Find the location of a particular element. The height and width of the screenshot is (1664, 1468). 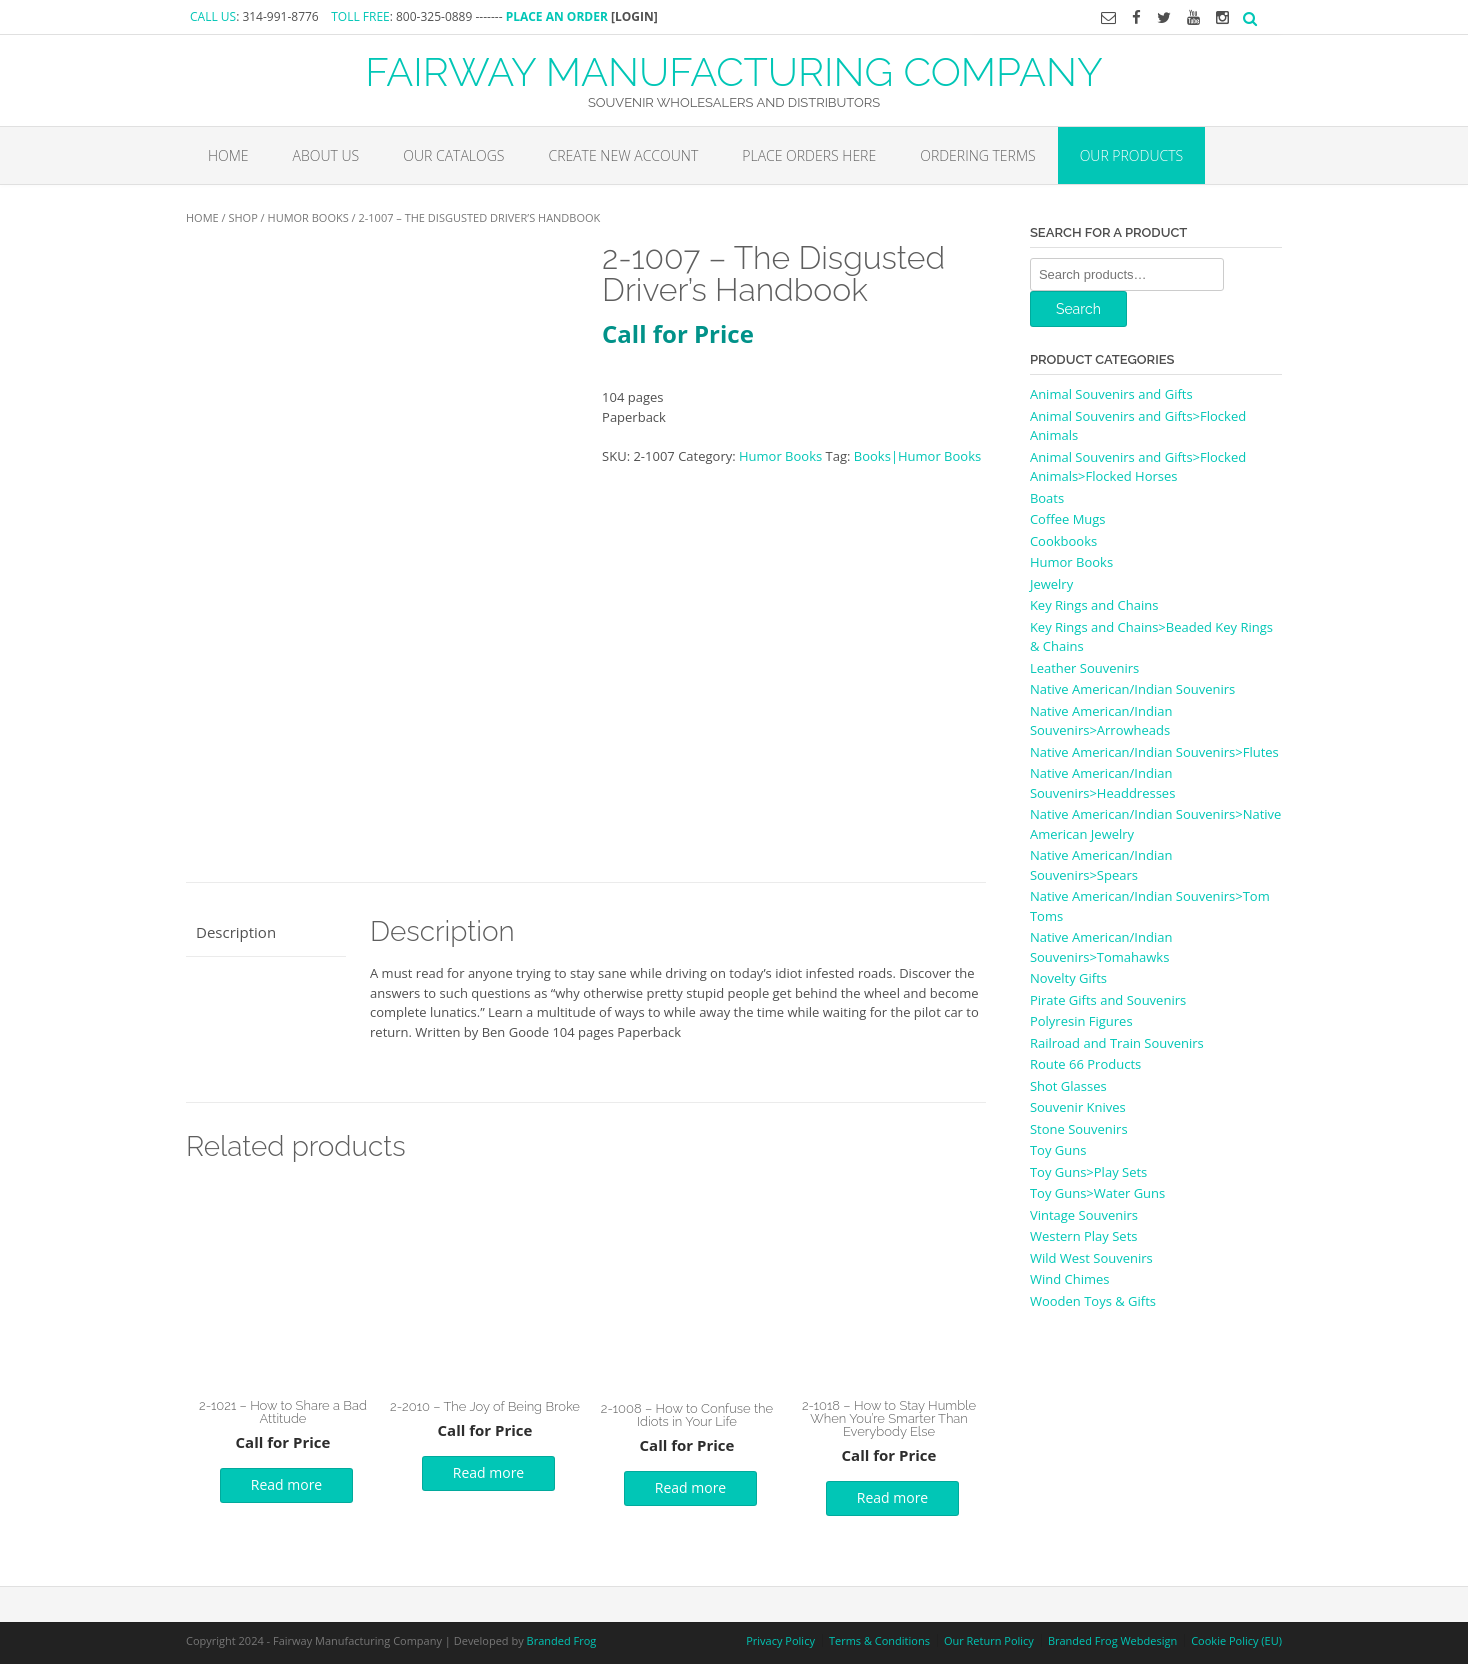

Home is located at coordinates (228, 155).